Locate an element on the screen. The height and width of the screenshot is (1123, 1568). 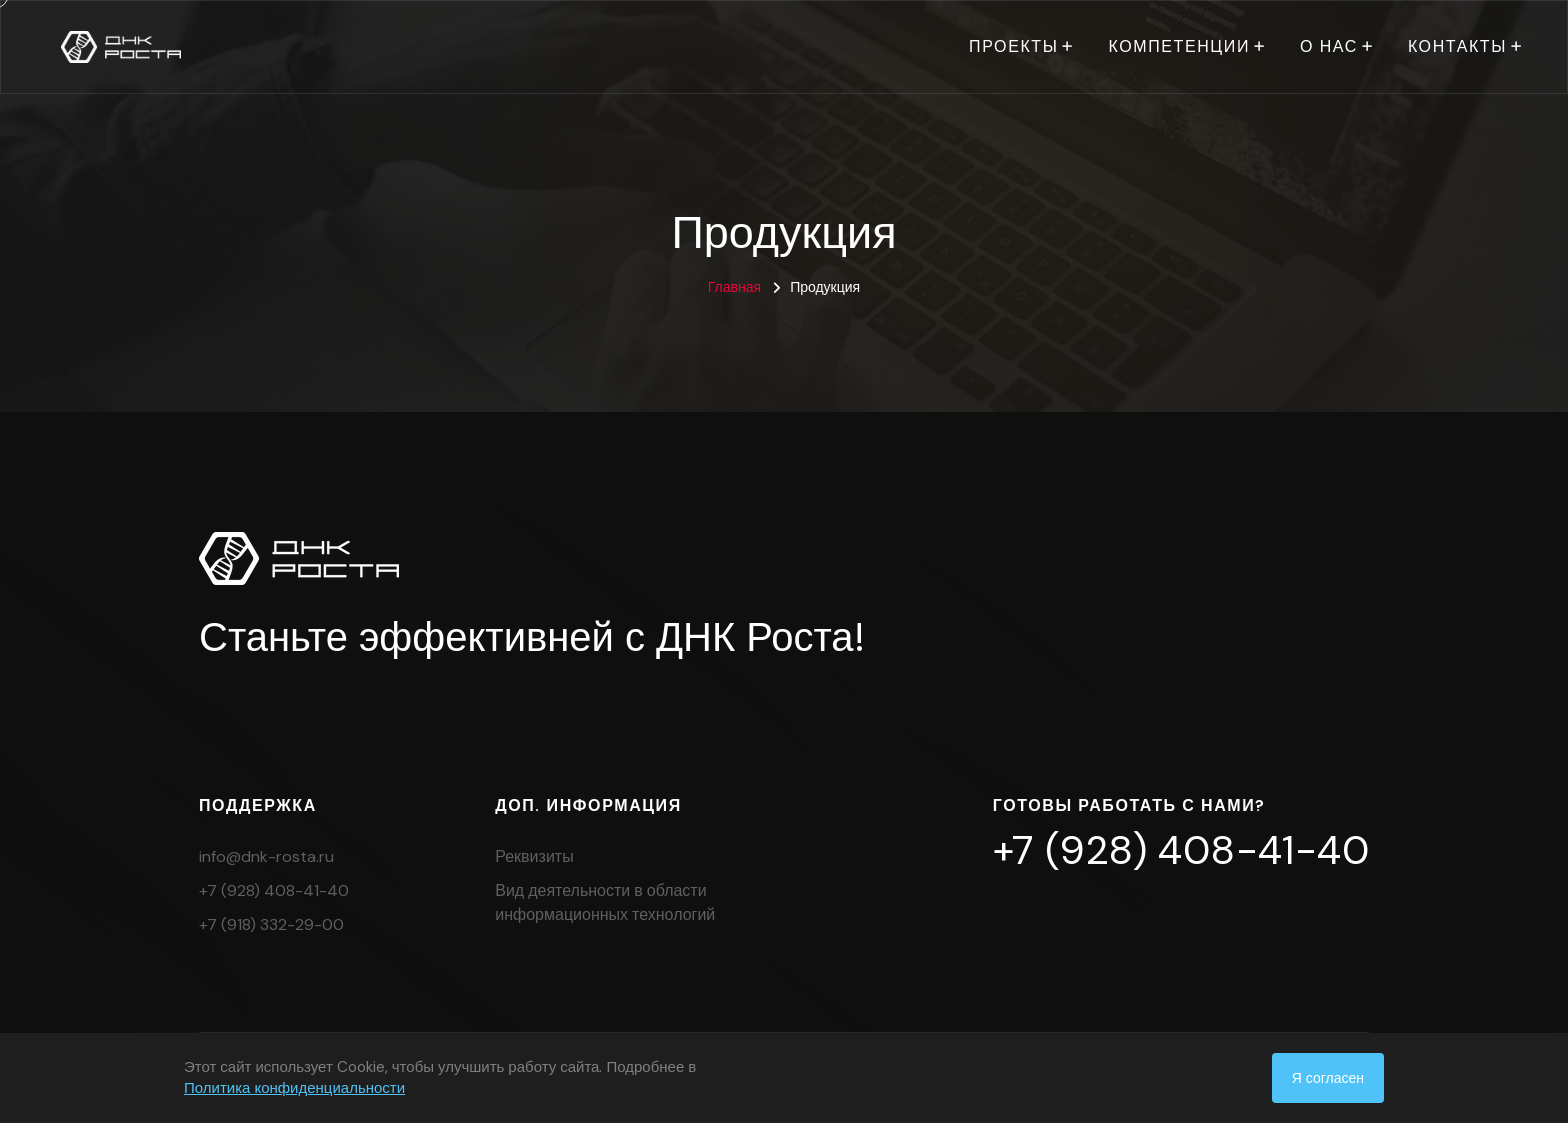
+7 (918) 332-29-00 is located at coordinates (271, 924).